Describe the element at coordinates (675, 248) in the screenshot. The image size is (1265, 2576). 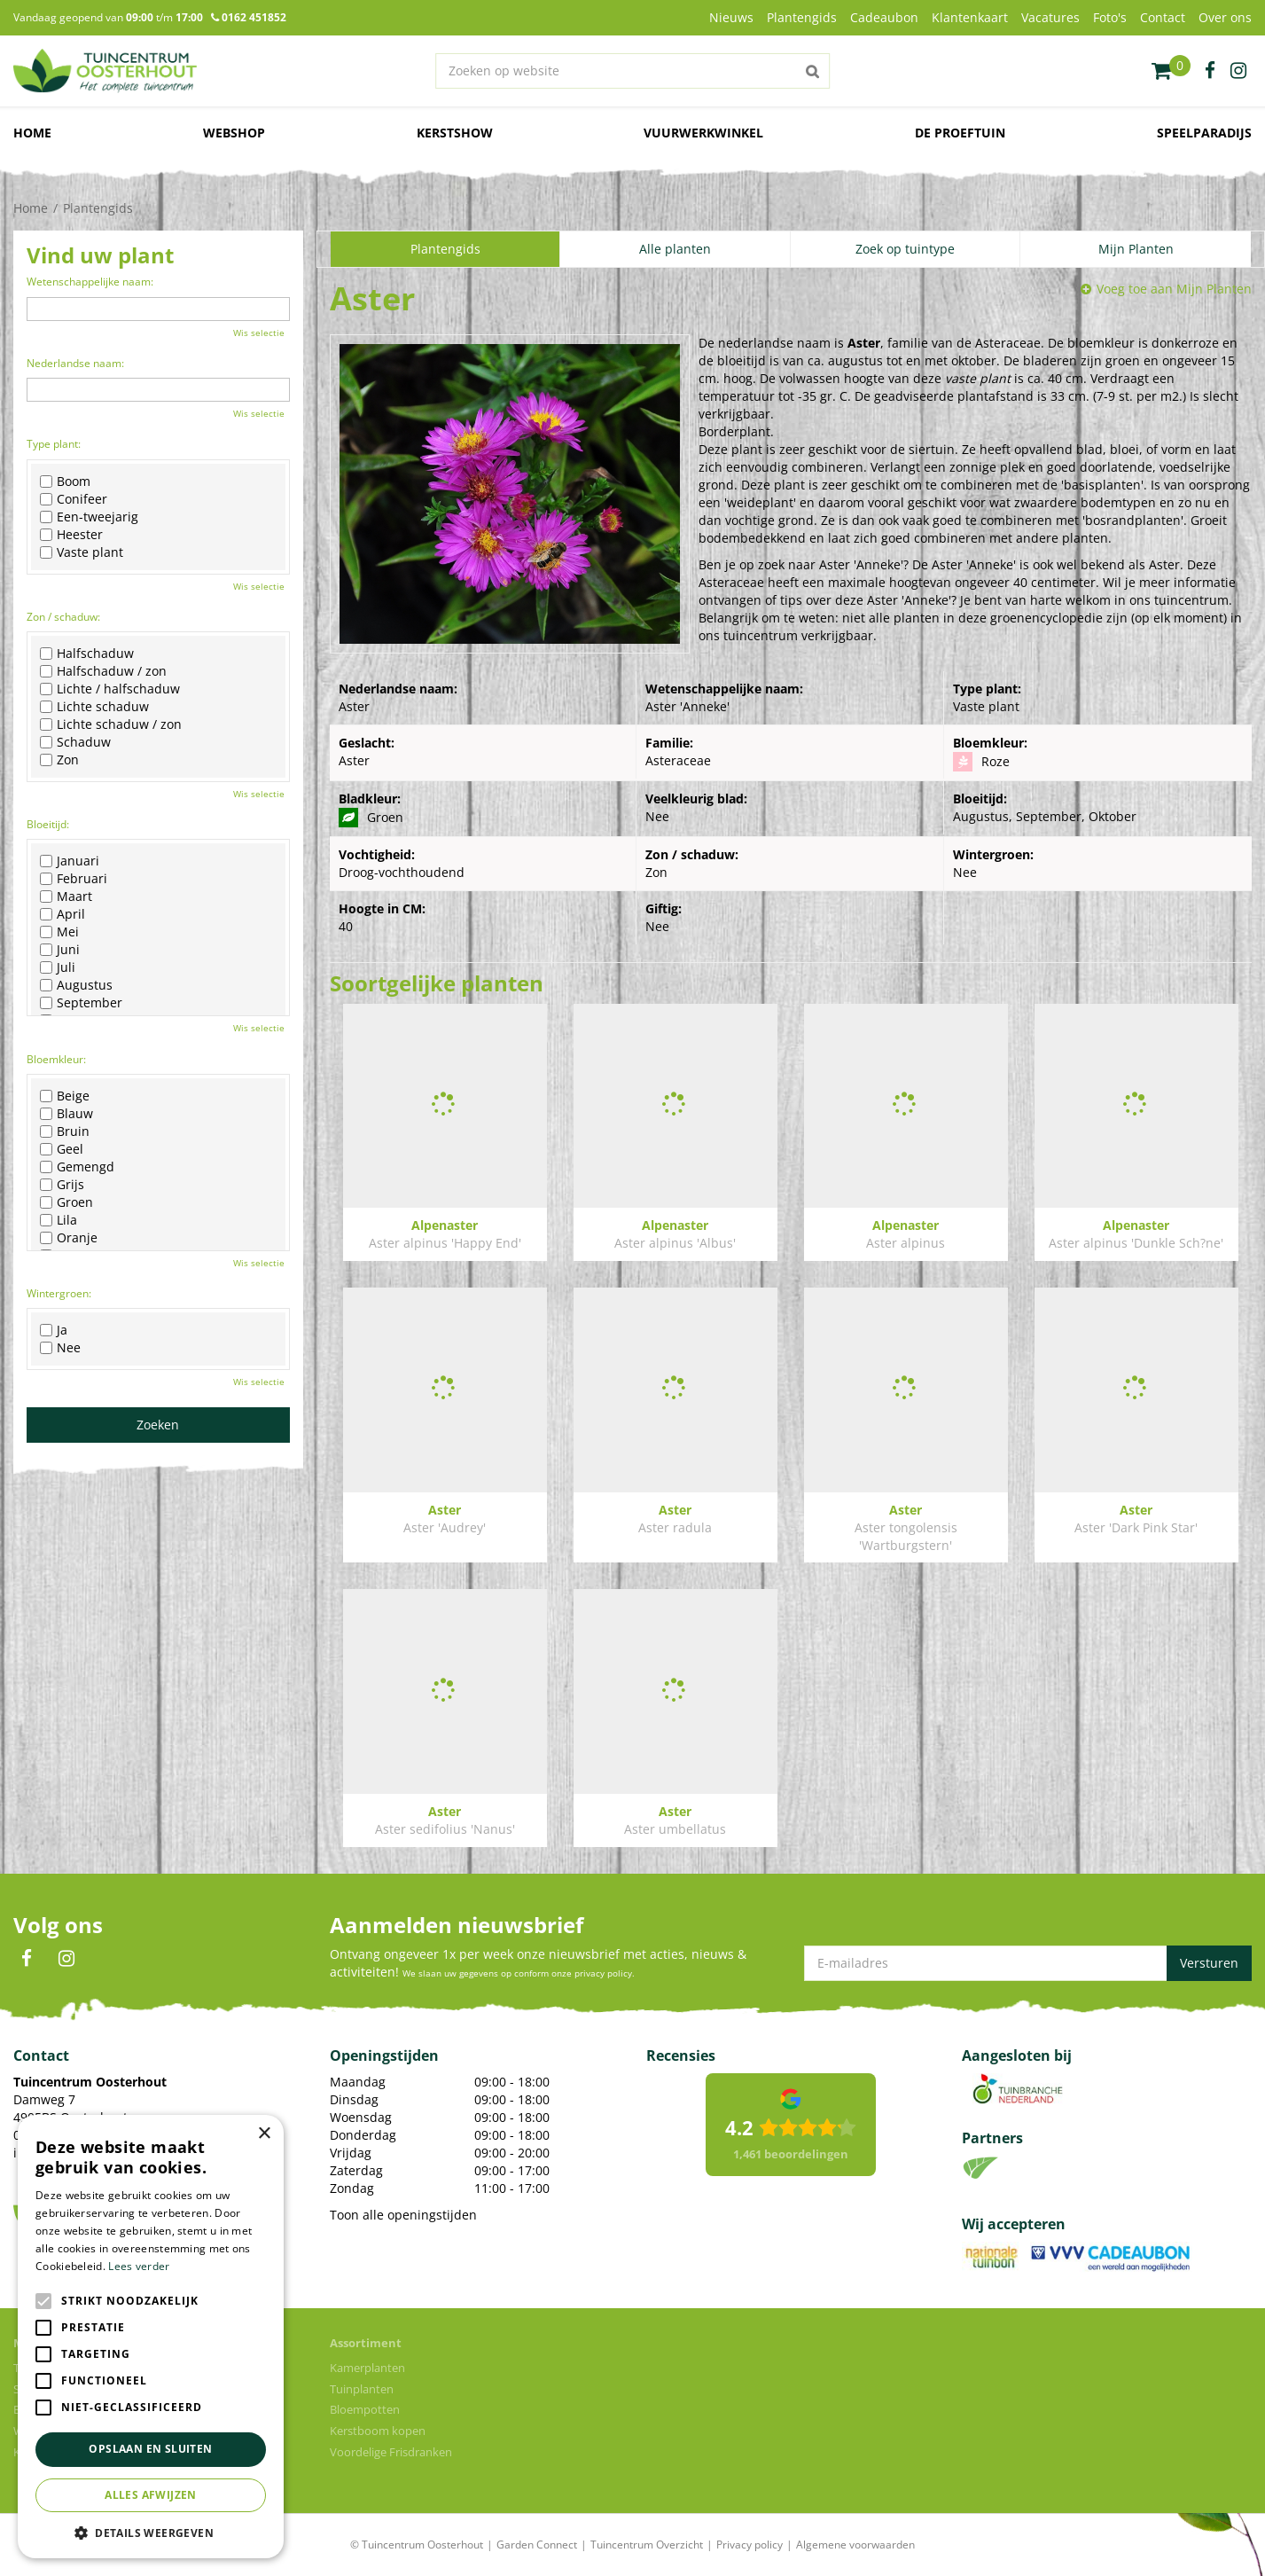
I see `Alle planten` at that location.